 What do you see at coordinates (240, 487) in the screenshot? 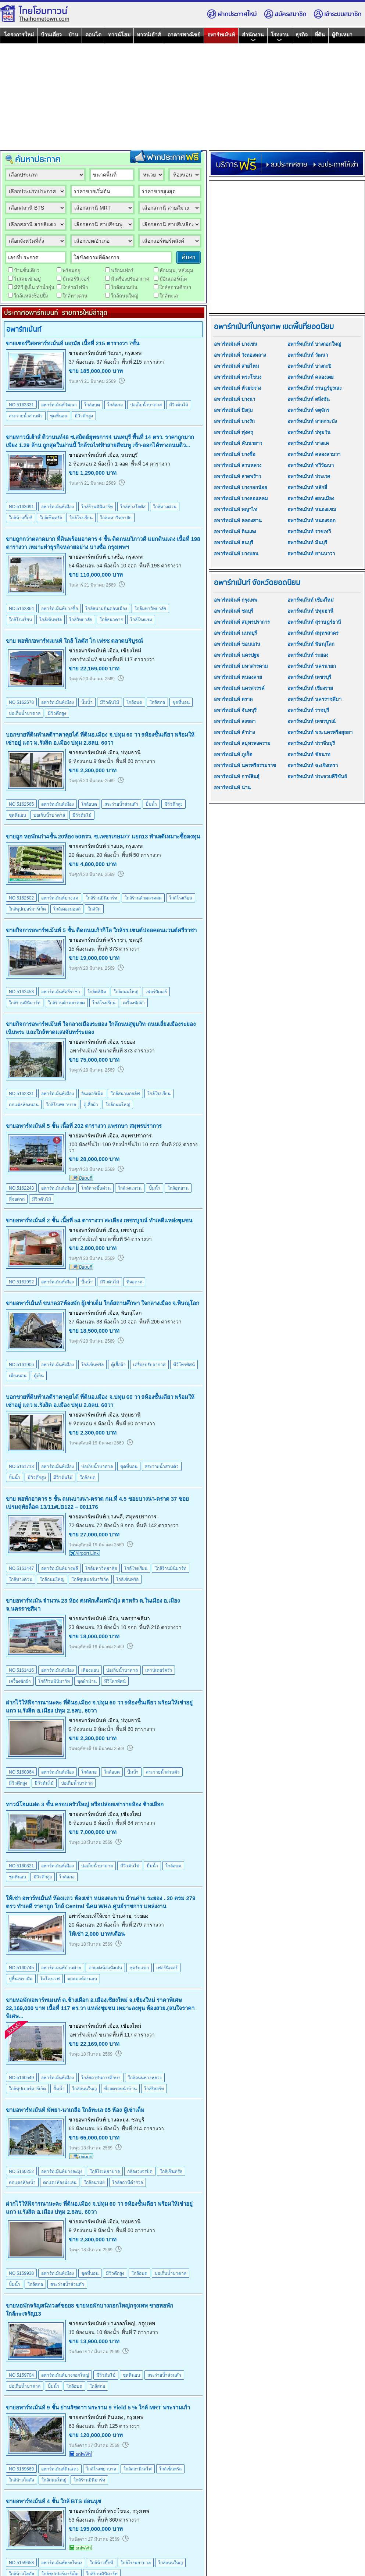
I see `อพาร์ทเม้นท์ บางกอกน้อย` at bounding box center [240, 487].